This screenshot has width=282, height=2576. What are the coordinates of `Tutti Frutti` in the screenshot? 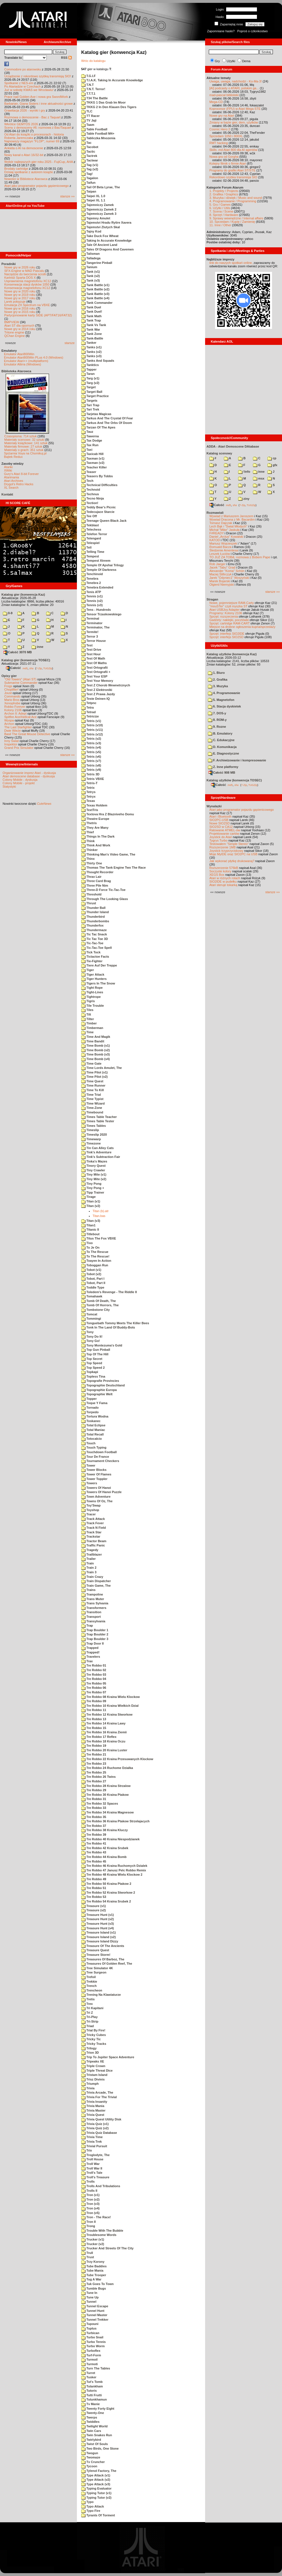 It's located at (91, 2395).